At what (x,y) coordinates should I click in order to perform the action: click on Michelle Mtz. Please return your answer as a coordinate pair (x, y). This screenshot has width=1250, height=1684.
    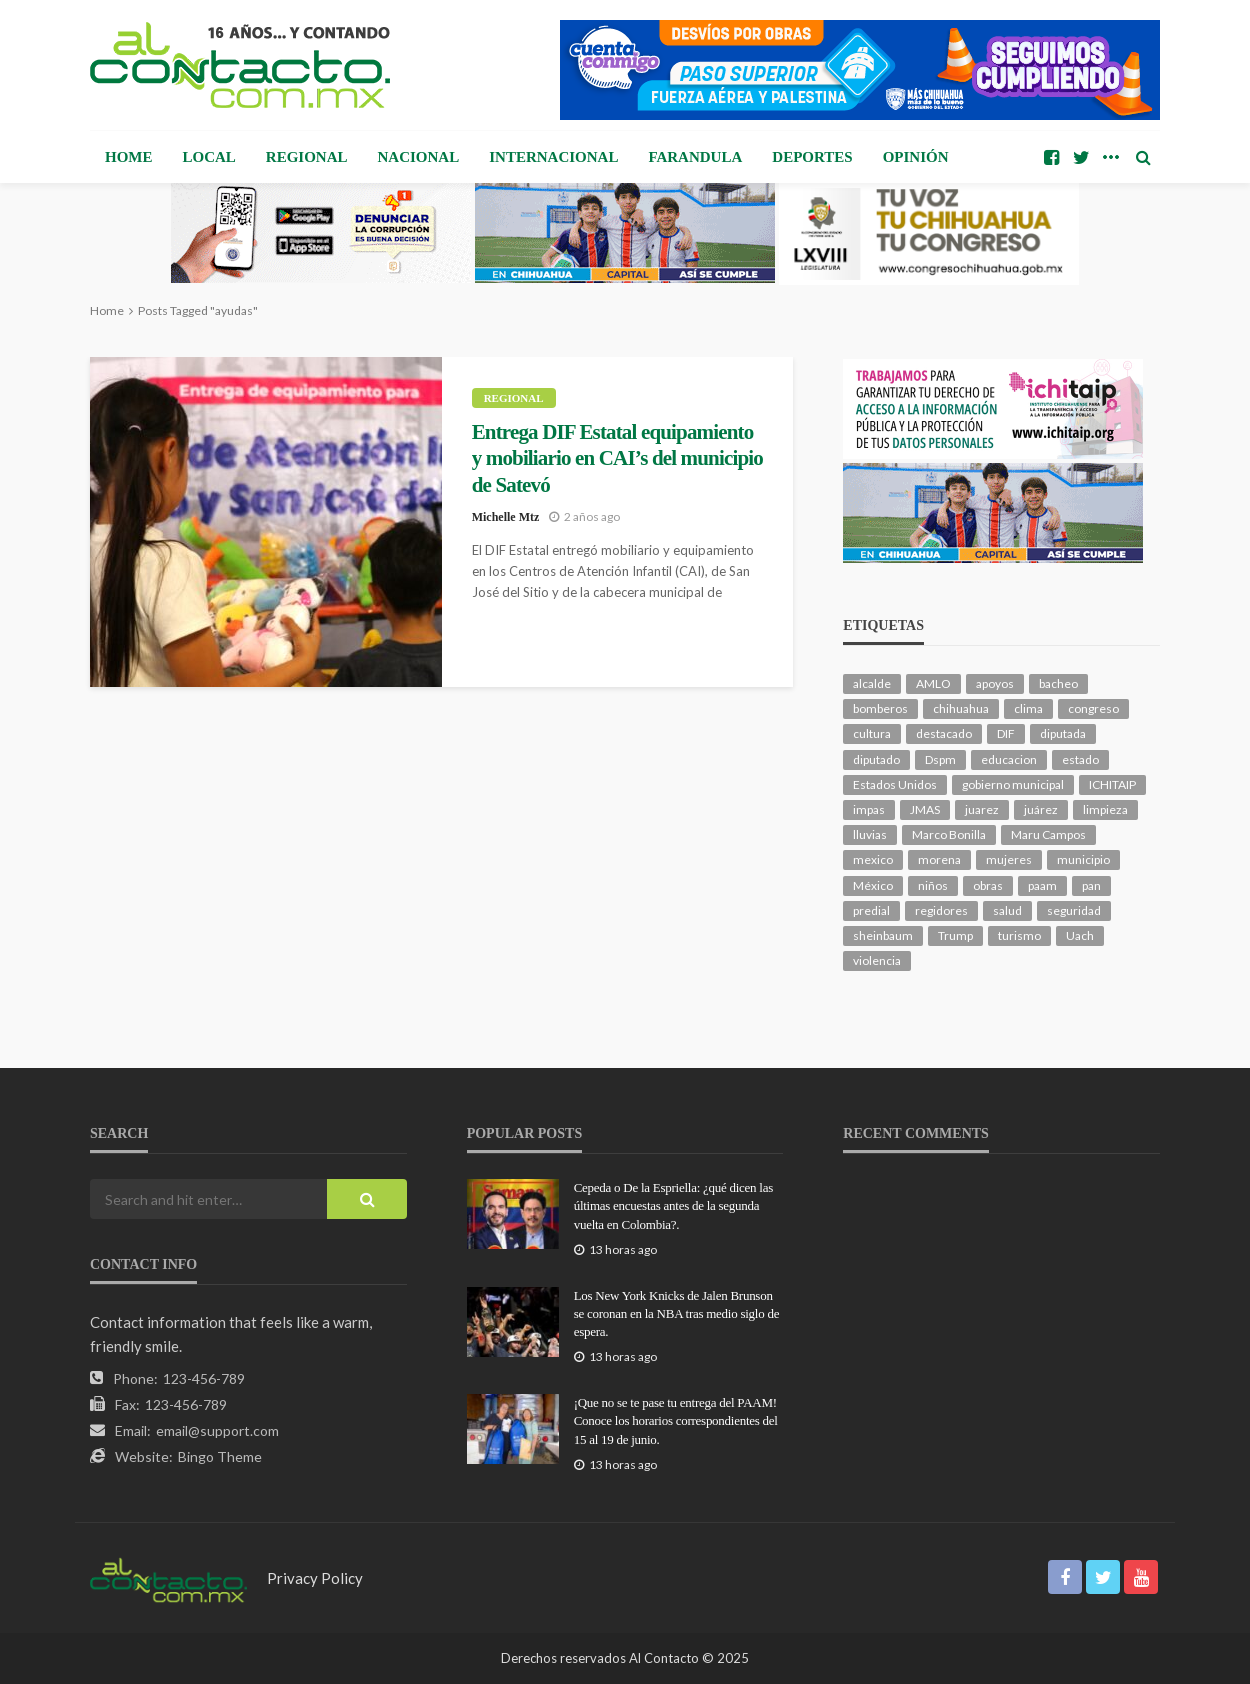
    Looking at the image, I should click on (506, 517).